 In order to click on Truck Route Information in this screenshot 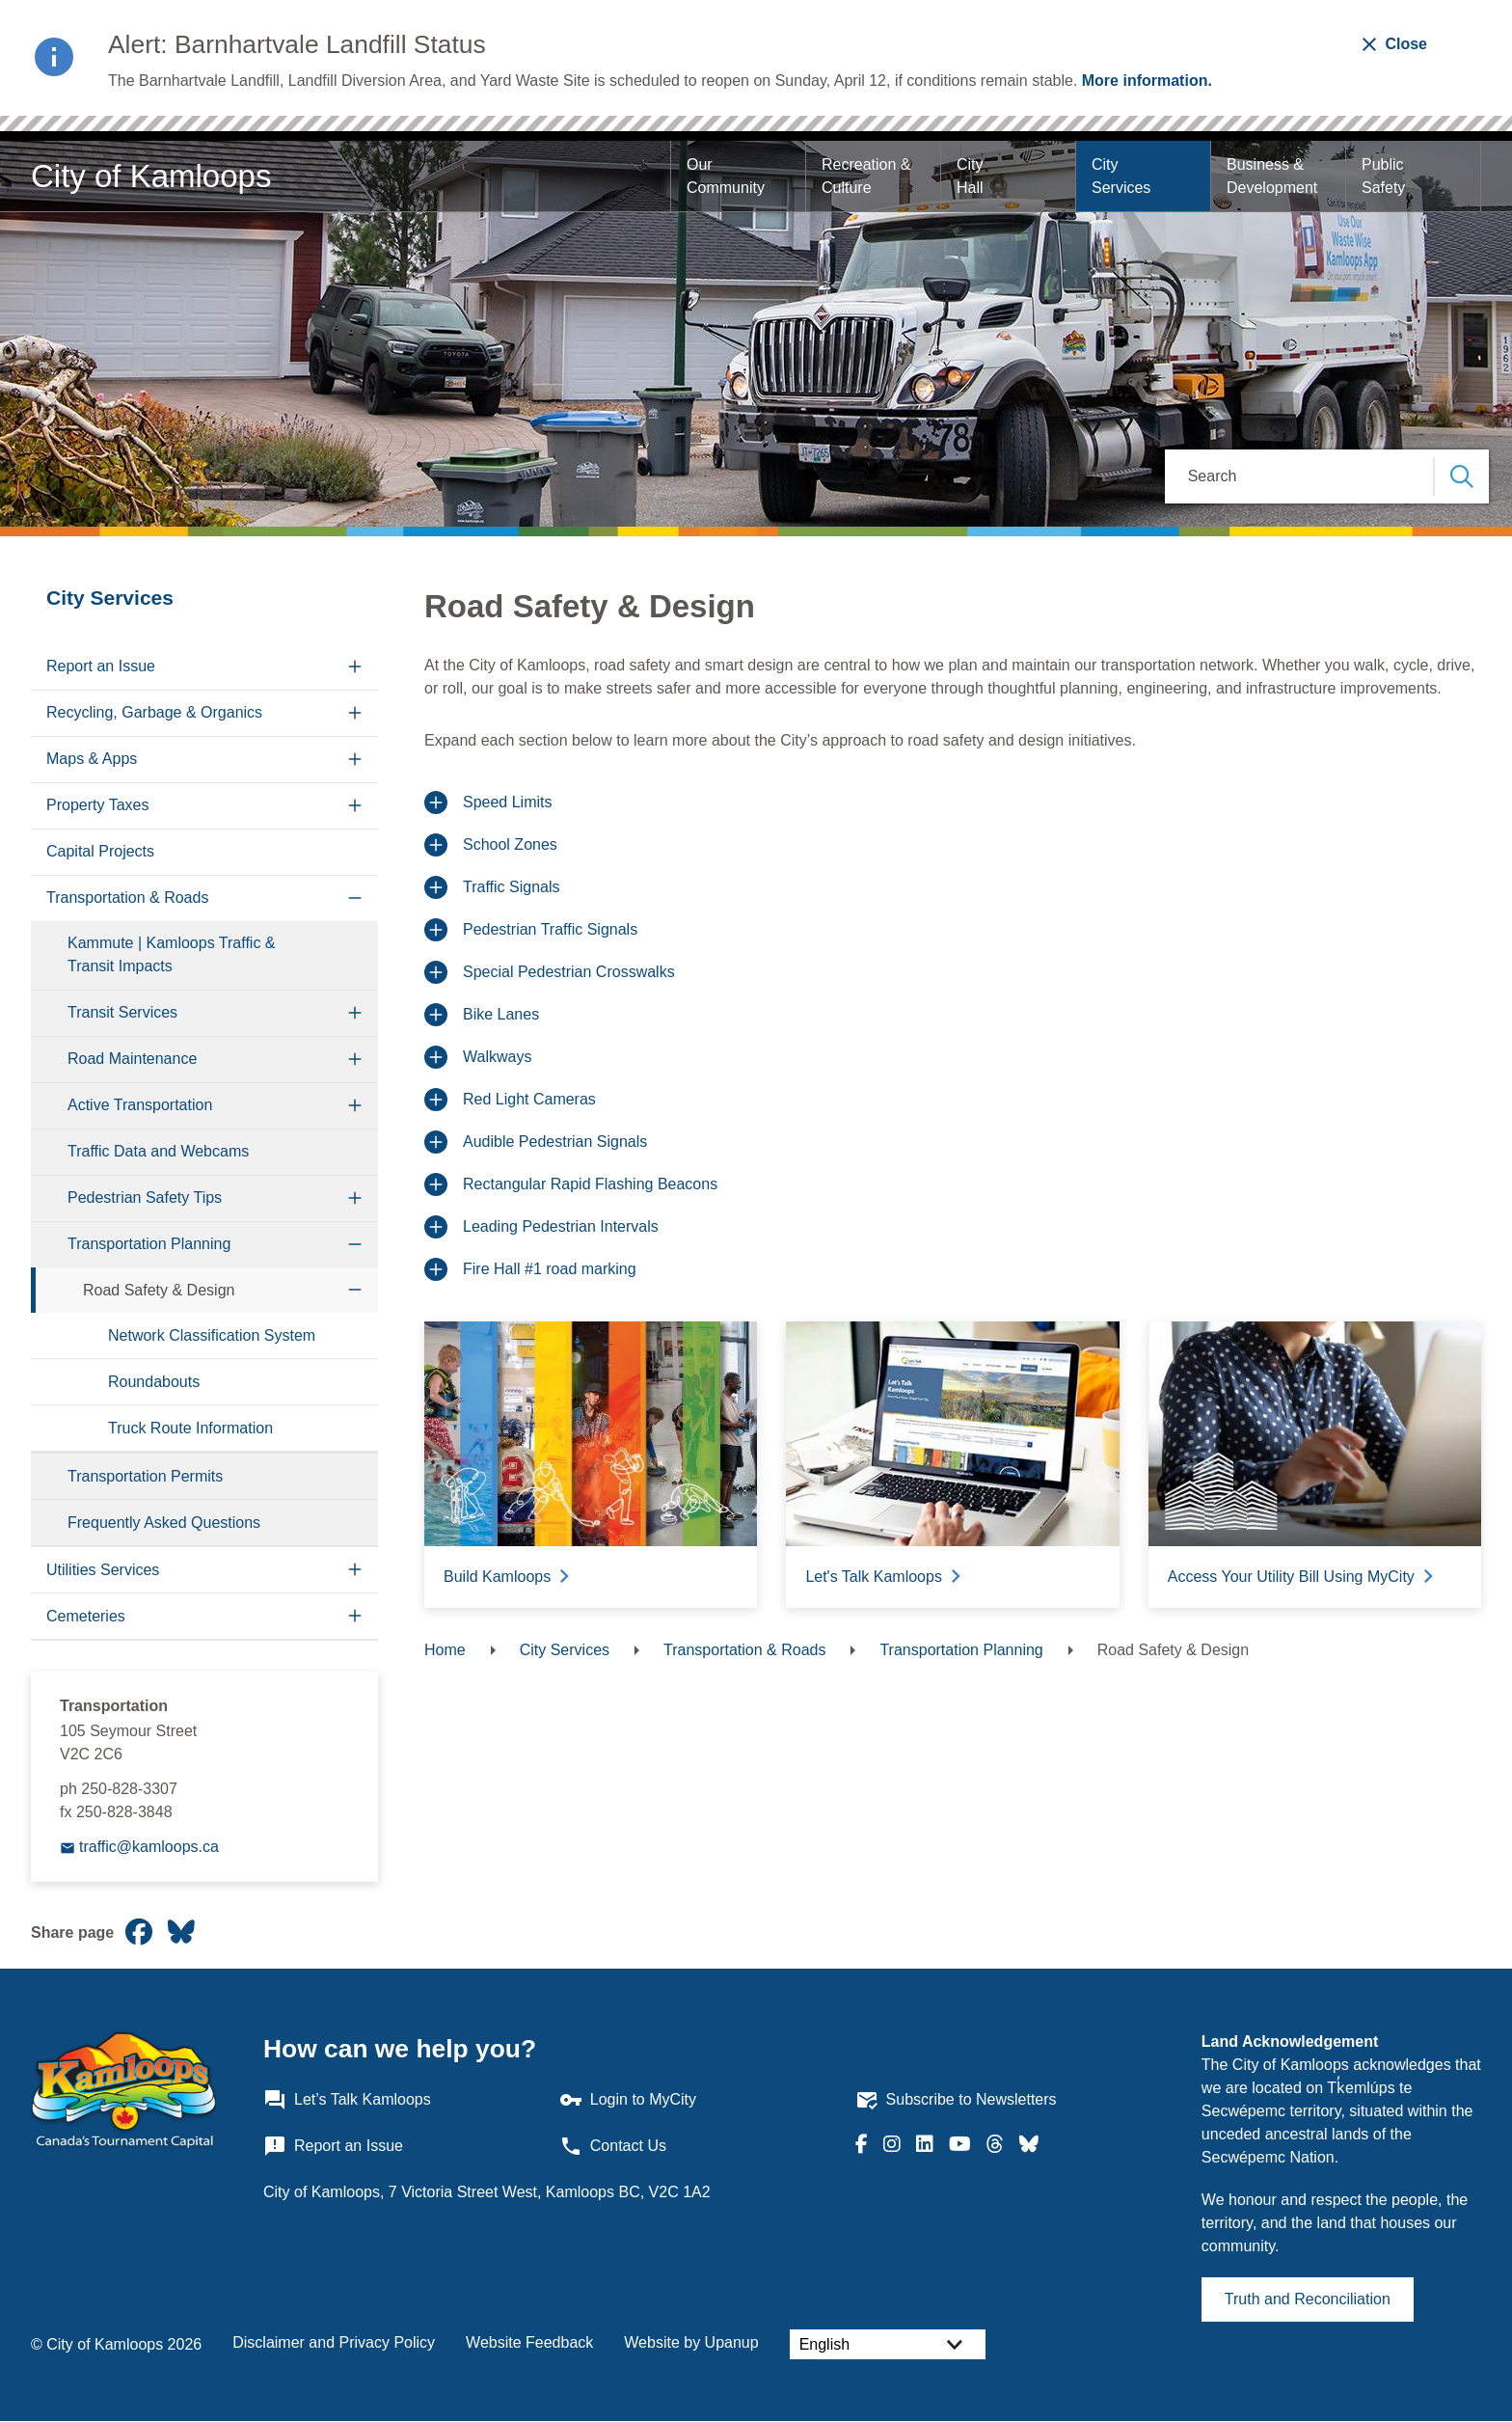, I will do `click(190, 1428)`.